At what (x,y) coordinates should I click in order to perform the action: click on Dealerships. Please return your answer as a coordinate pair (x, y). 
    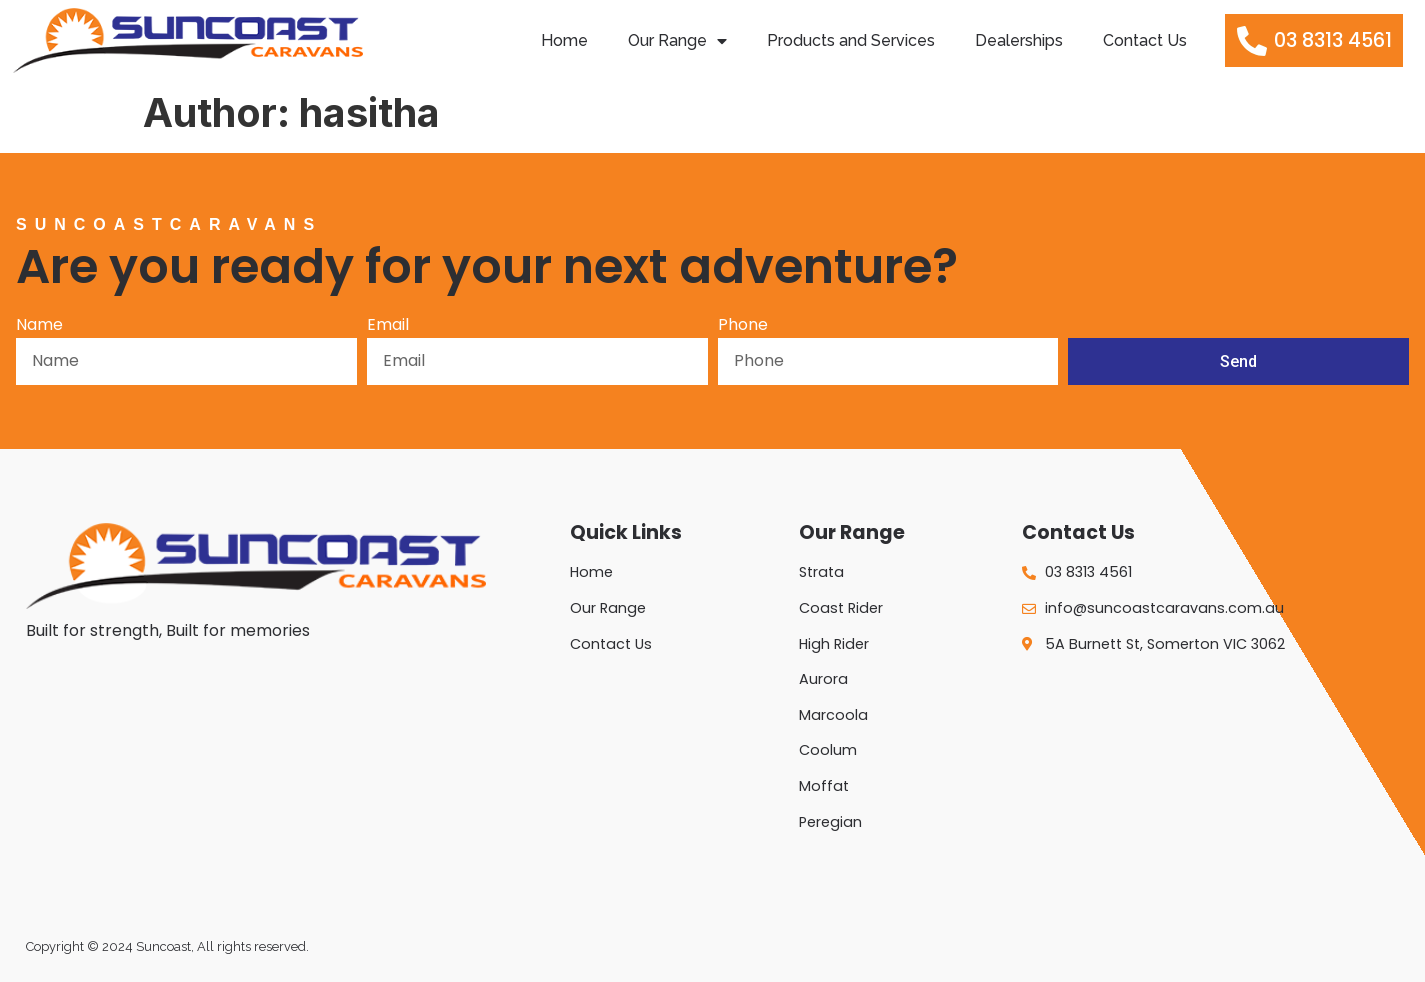
    Looking at the image, I should click on (1019, 40).